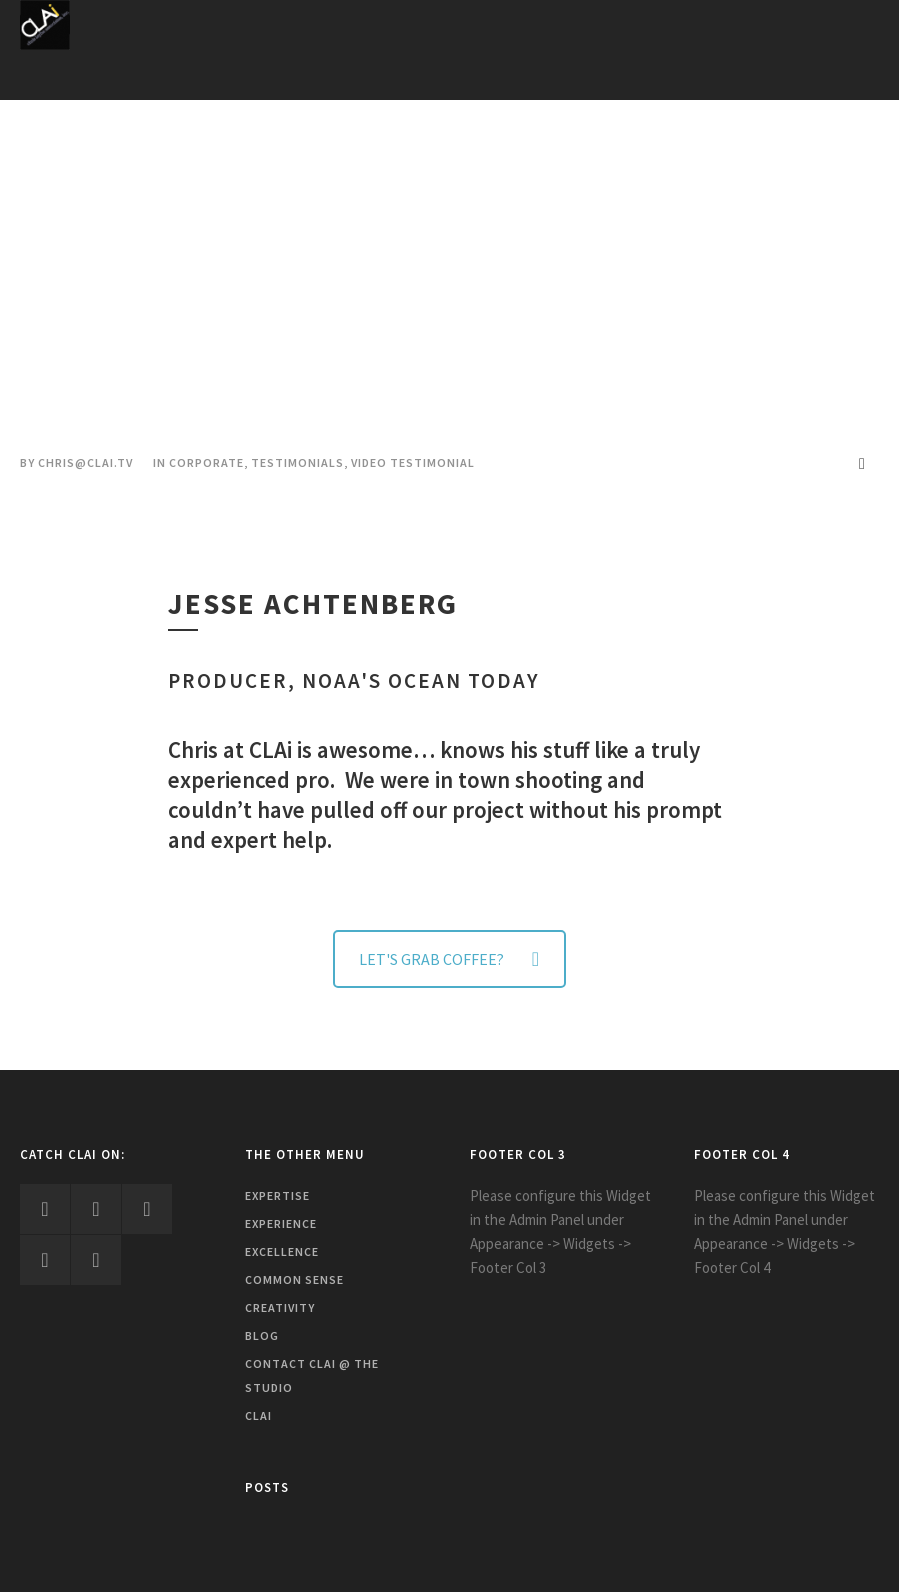 The image size is (899, 1592). What do you see at coordinates (294, 1279) in the screenshot?
I see `Common Sense` at bounding box center [294, 1279].